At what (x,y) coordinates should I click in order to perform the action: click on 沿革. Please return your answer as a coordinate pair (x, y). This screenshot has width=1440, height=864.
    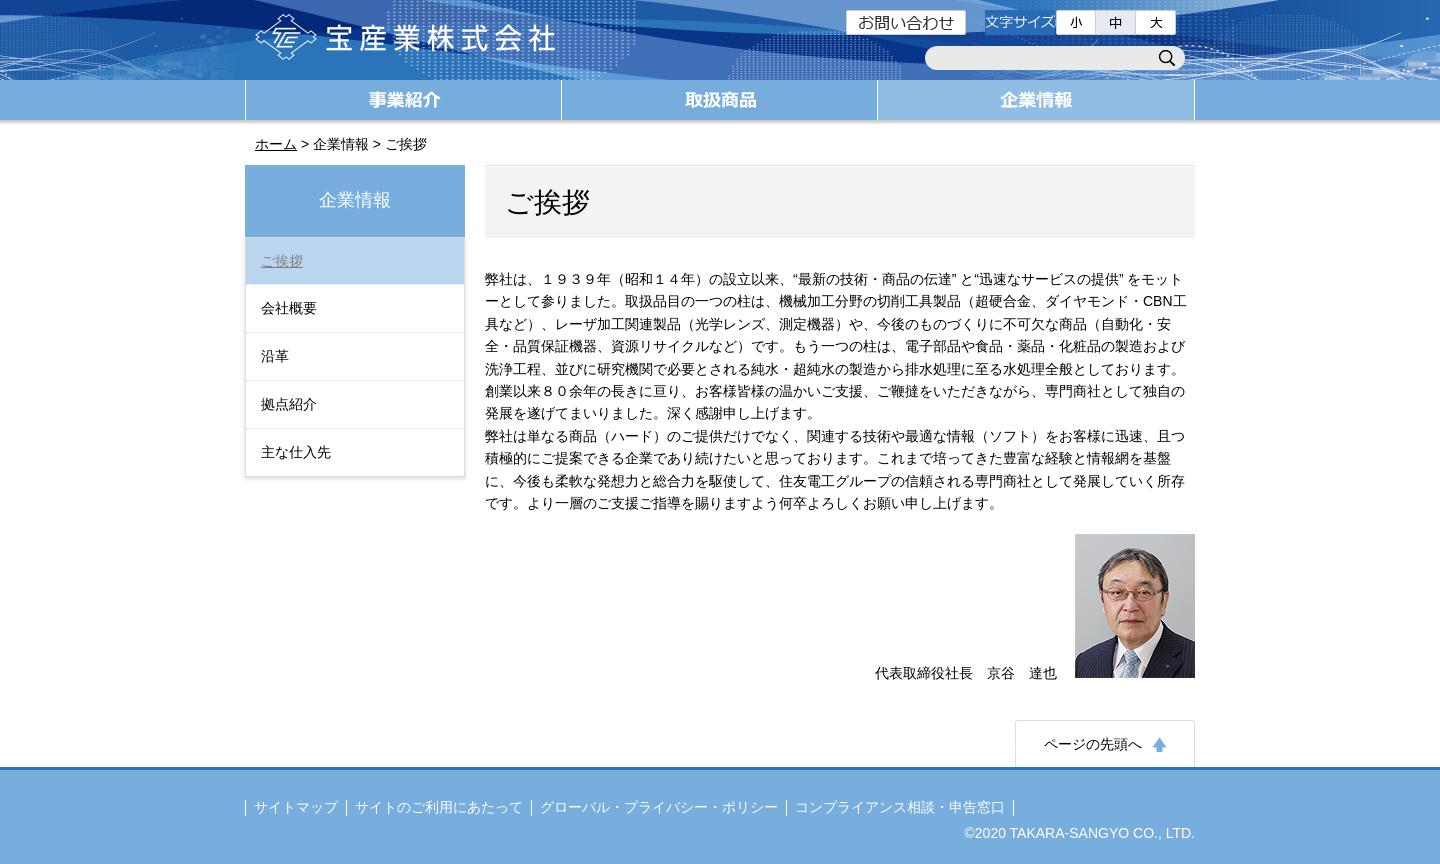
    Looking at the image, I should click on (275, 356).